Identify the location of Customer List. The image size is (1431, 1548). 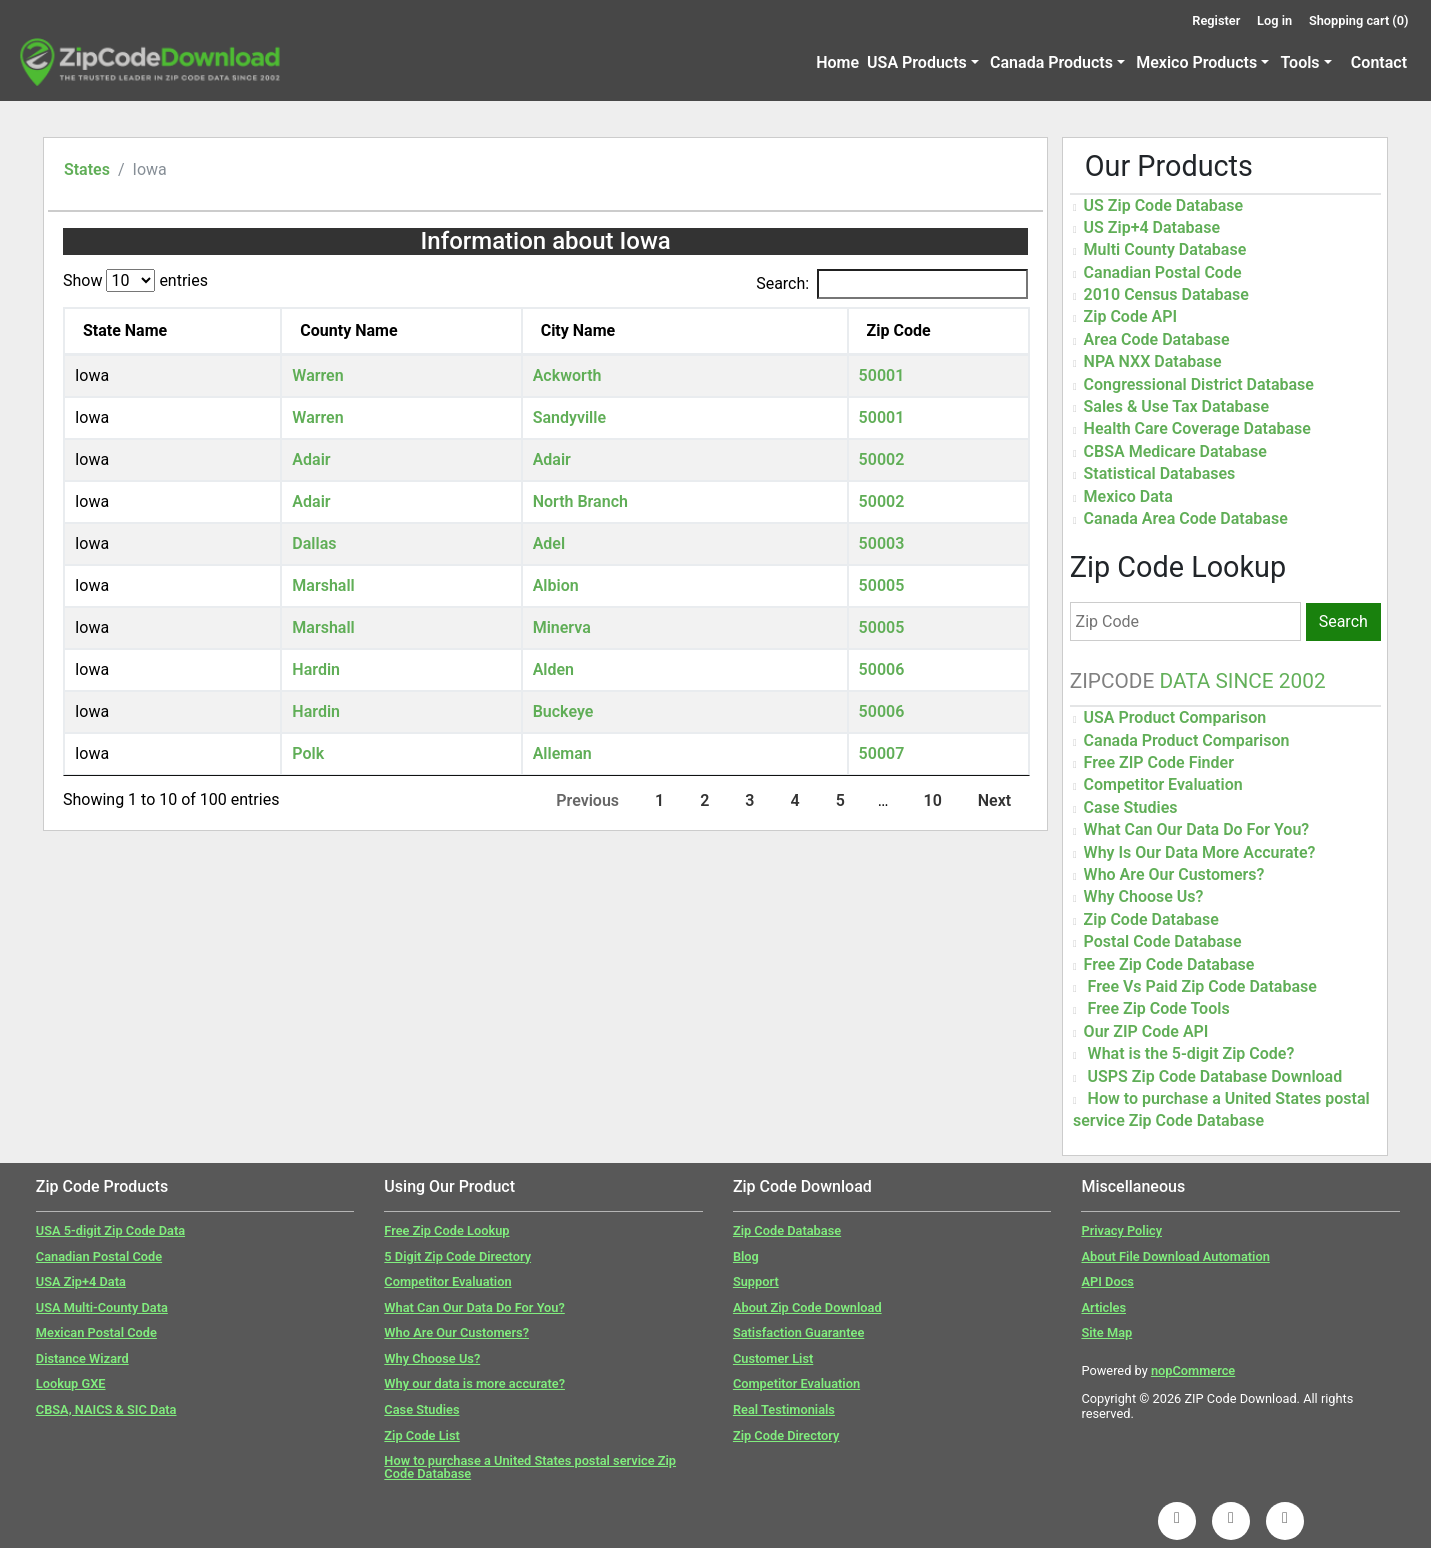
(773, 1358).